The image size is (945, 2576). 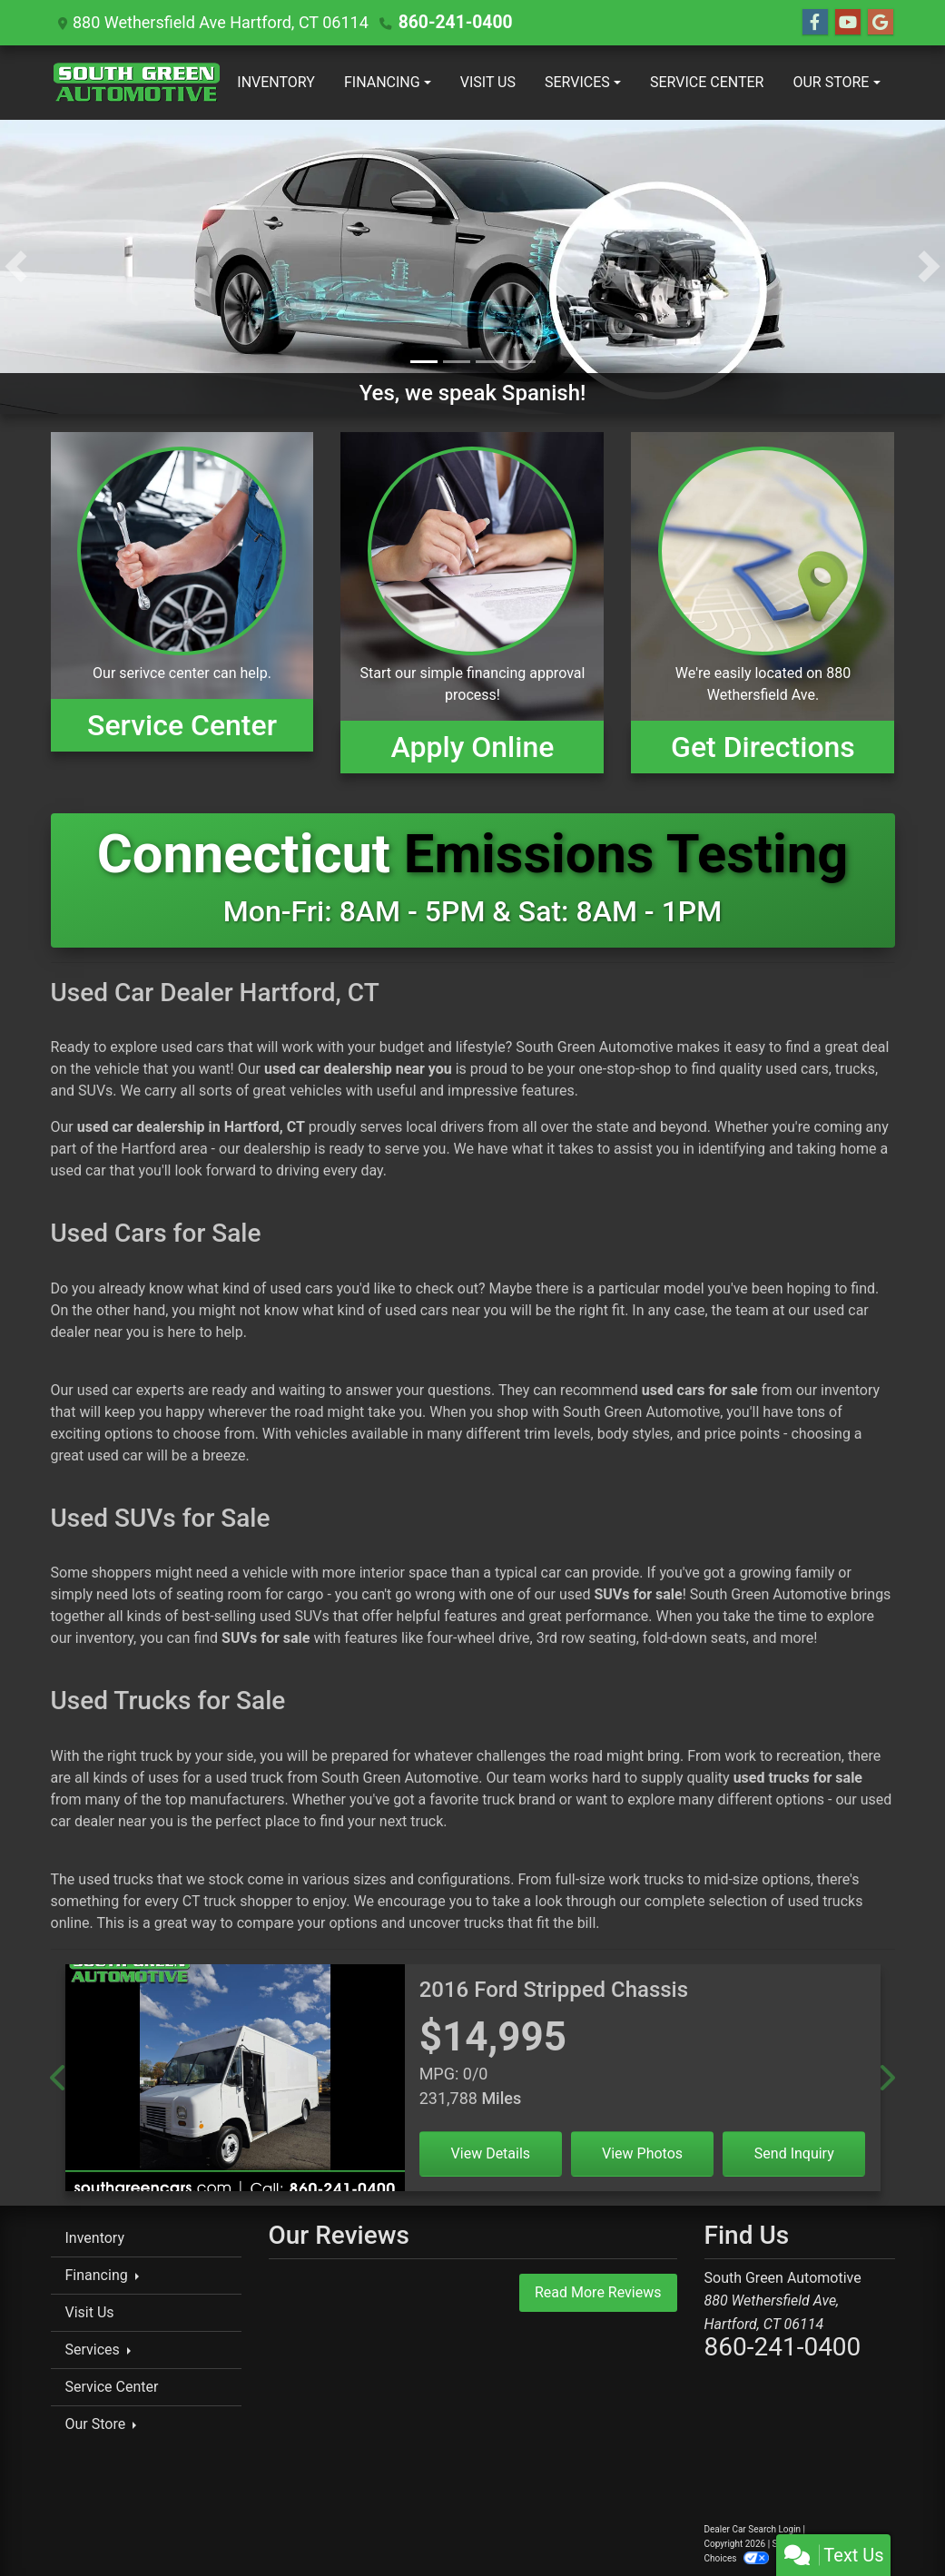 I want to click on View Photos [2016 Ford Stripped Chassis], so click(x=642, y=2153).